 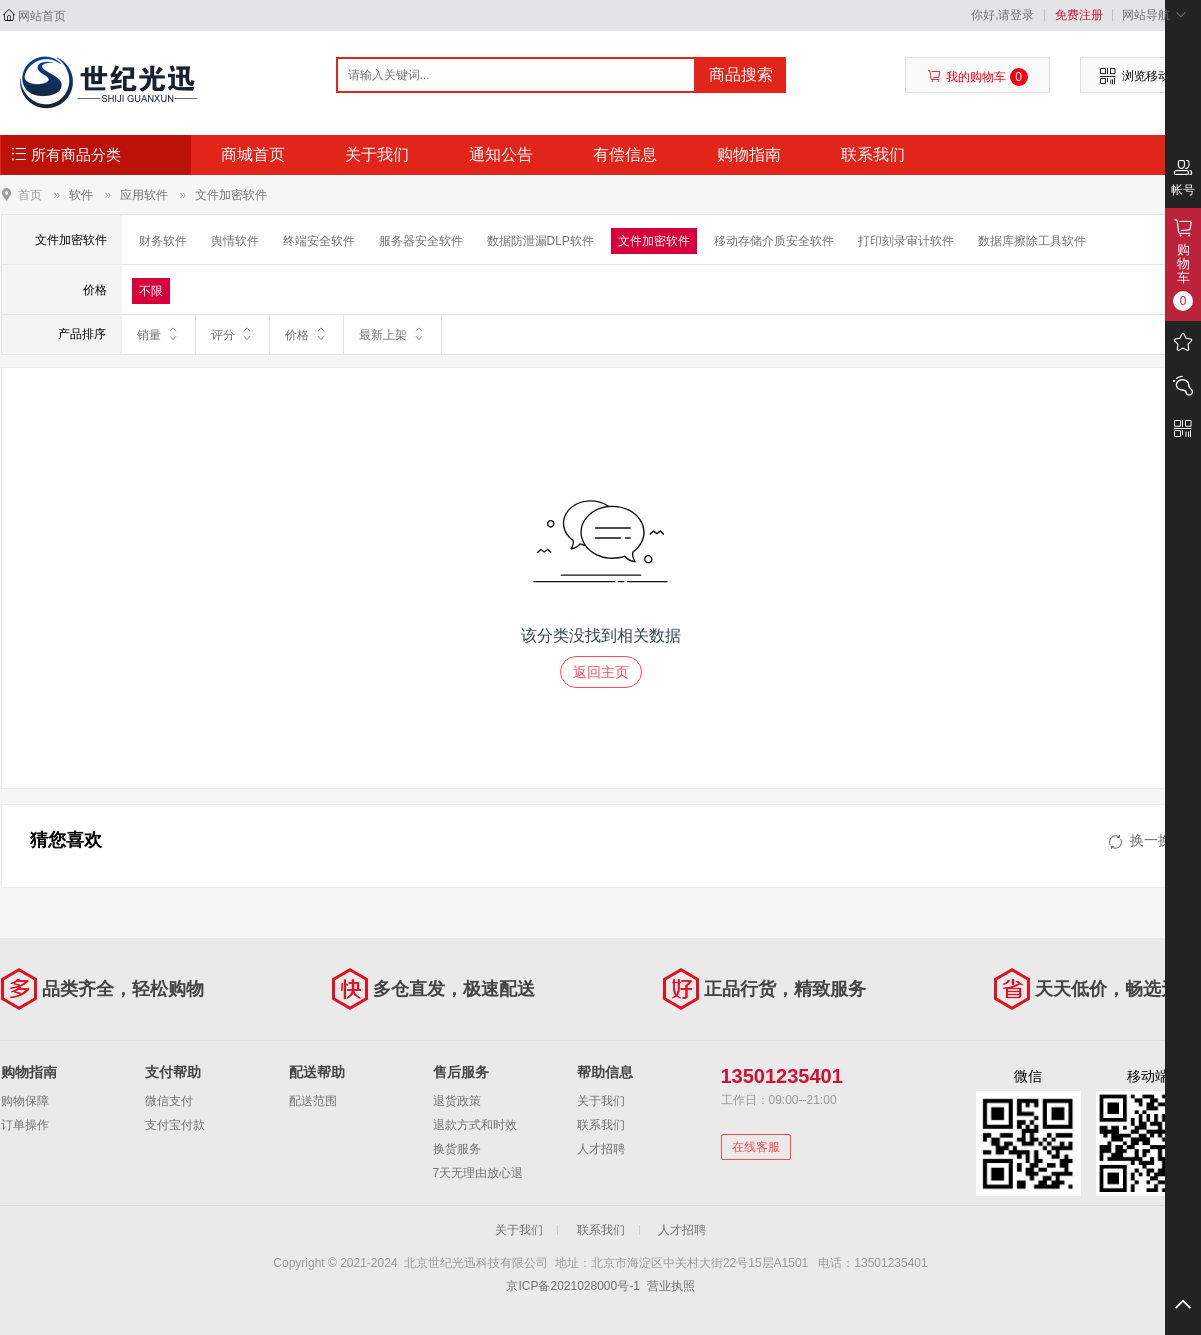 What do you see at coordinates (107, 82) in the screenshot?
I see `北京世纪光迅科技有限公司` at bounding box center [107, 82].